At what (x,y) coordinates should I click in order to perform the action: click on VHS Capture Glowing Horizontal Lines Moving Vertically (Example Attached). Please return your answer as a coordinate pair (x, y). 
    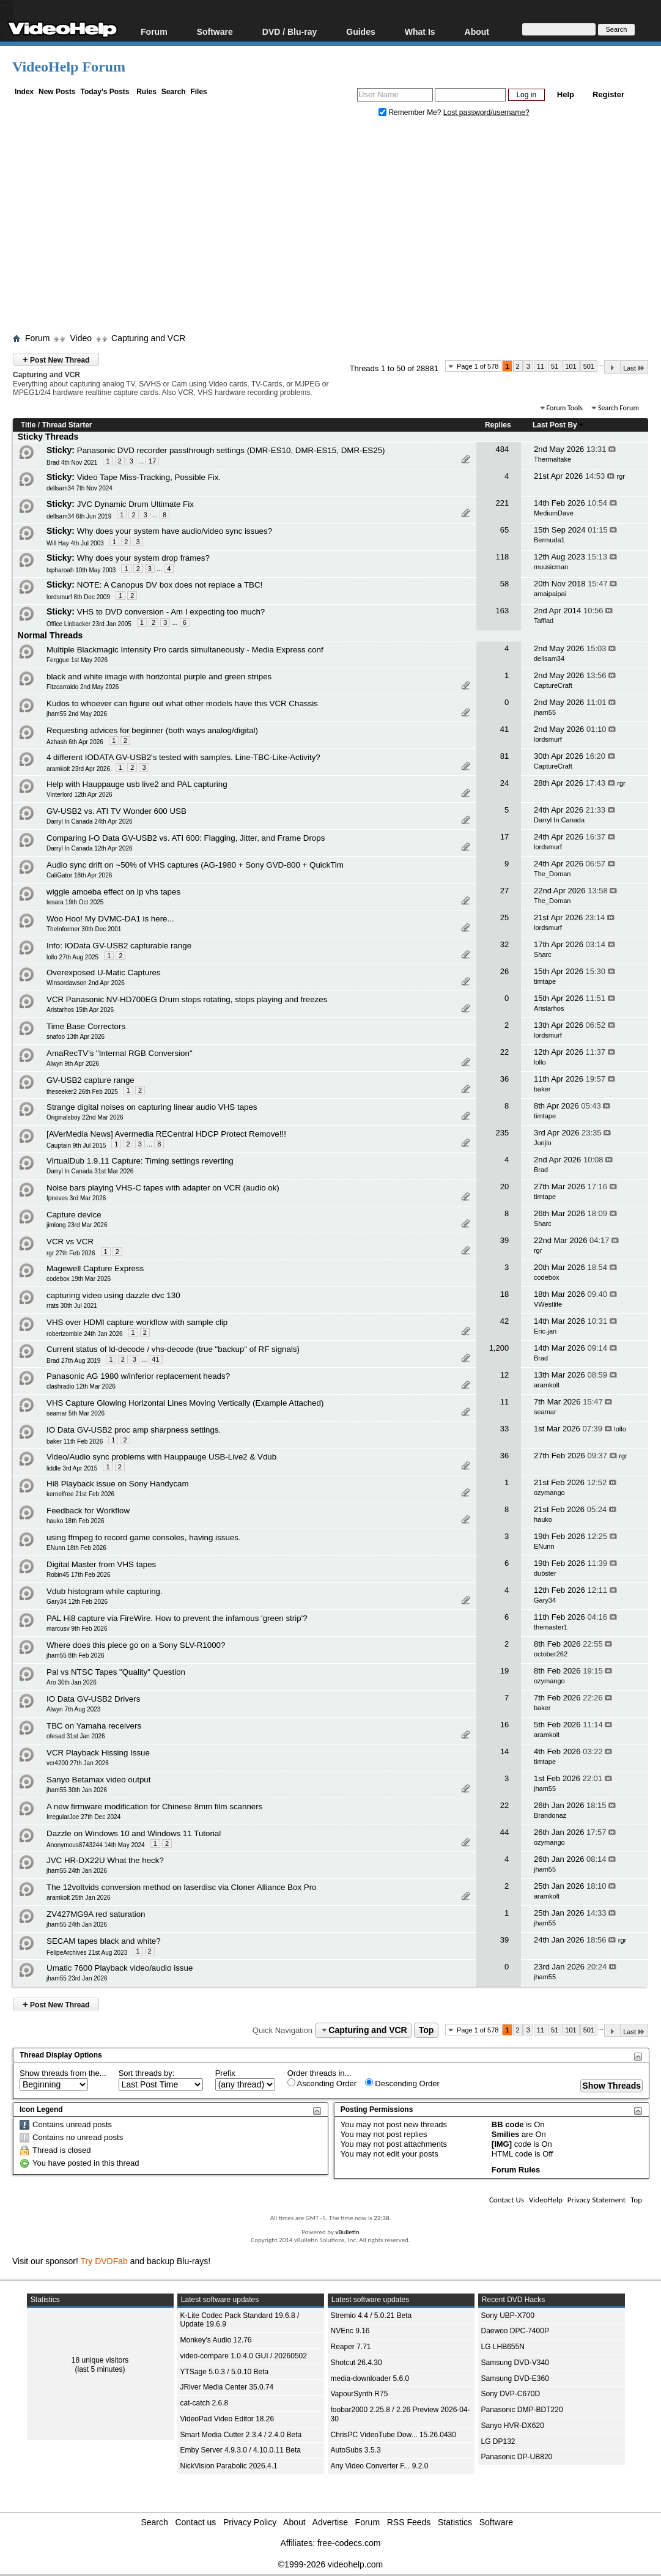
    Looking at the image, I should click on (184, 1403).